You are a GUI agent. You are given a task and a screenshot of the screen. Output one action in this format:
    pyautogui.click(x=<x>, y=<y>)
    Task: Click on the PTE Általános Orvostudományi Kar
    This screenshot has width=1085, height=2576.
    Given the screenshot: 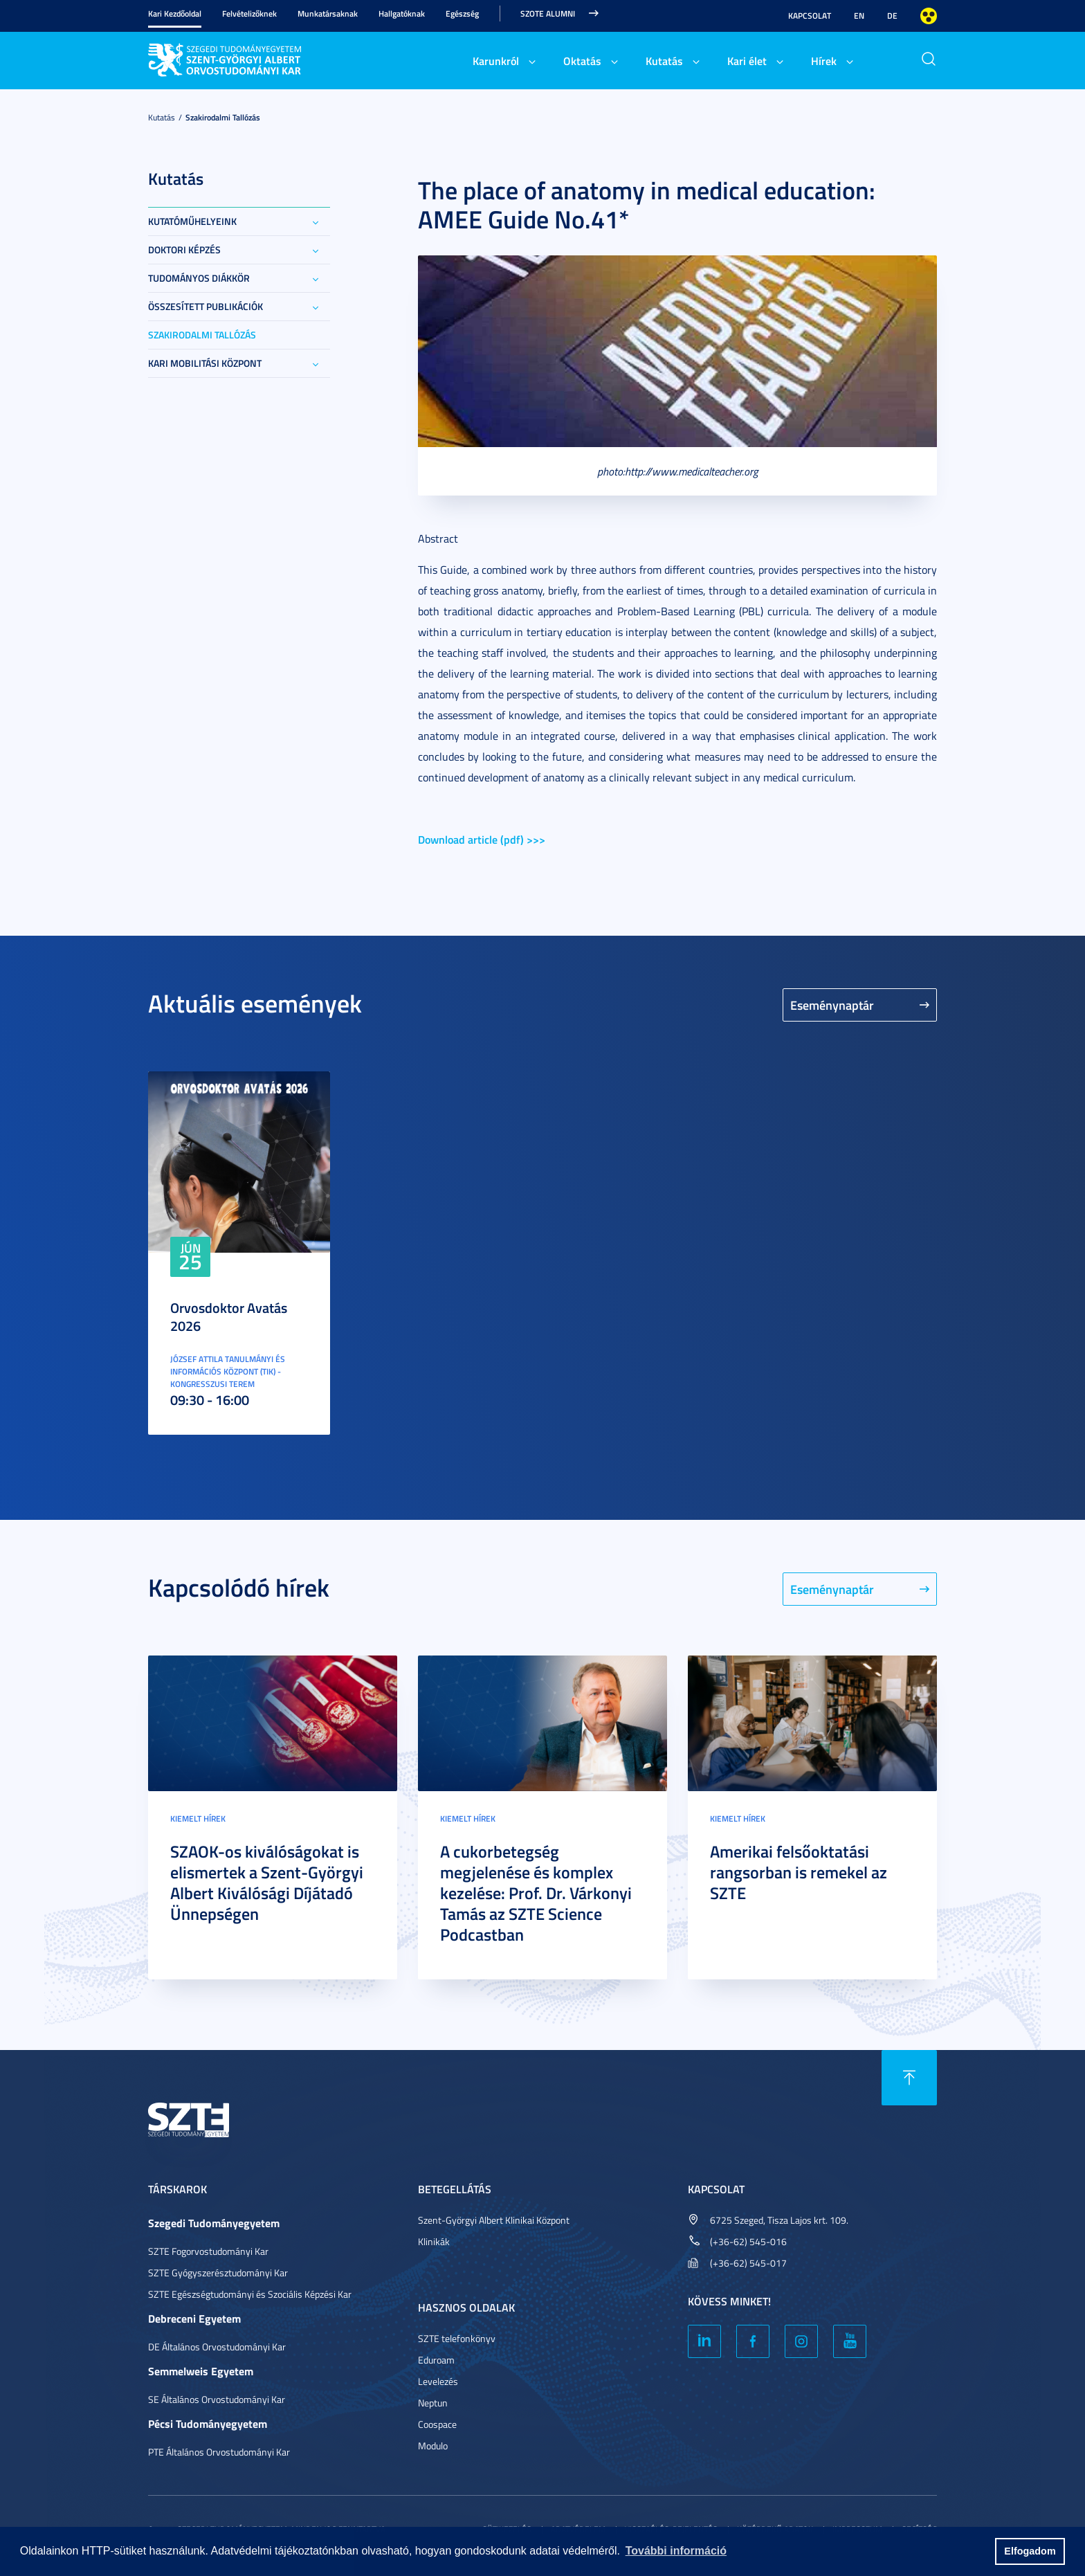 What is the action you would take?
    pyautogui.click(x=219, y=2451)
    